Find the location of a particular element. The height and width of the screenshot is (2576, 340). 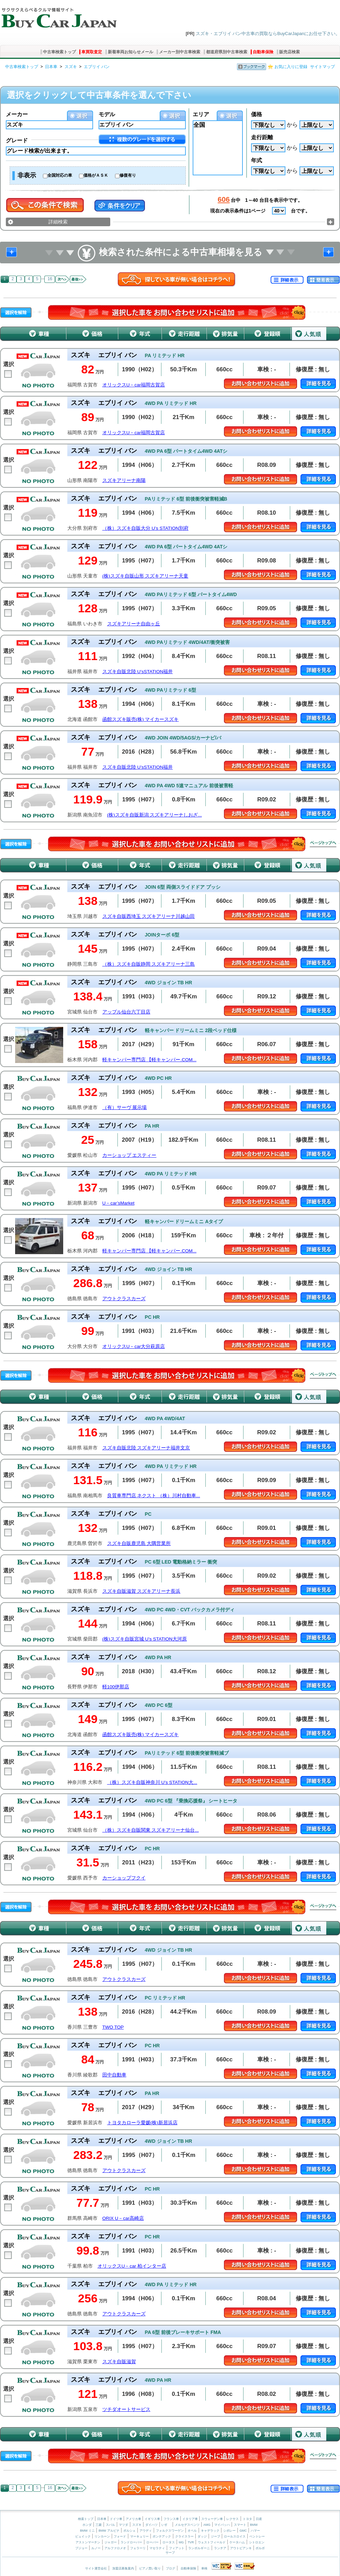

イタリア車 is located at coordinates (190, 2519).